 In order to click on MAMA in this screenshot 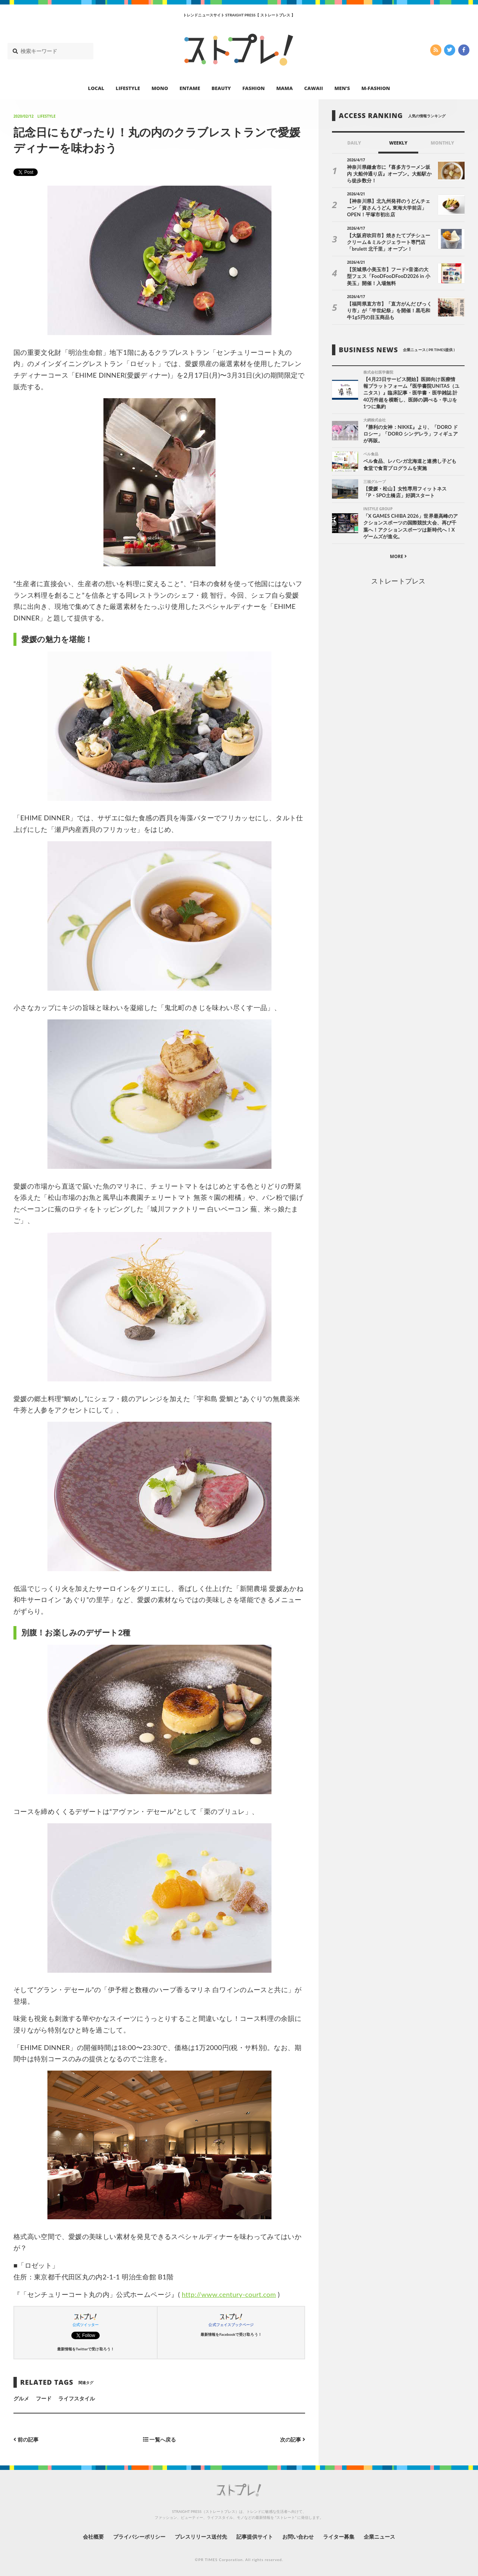, I will do `click(284, 88)`.